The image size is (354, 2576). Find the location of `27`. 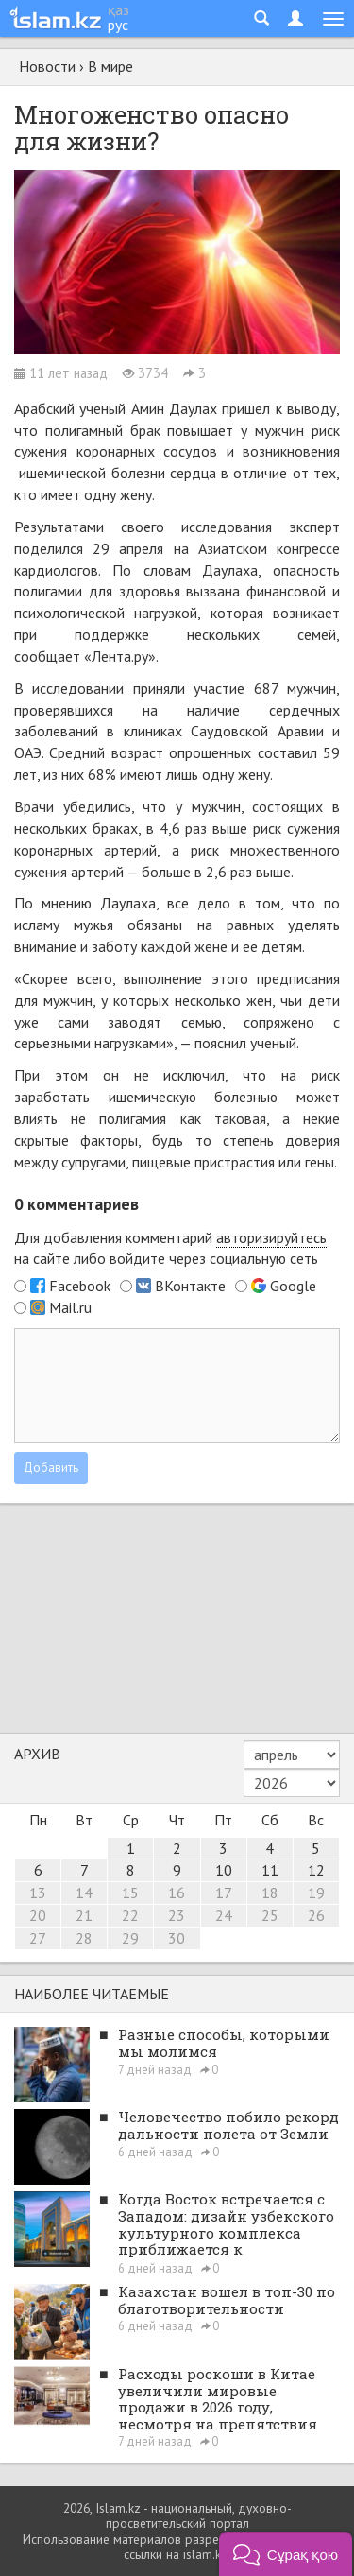

27 is located at coordinates (37, 1937).